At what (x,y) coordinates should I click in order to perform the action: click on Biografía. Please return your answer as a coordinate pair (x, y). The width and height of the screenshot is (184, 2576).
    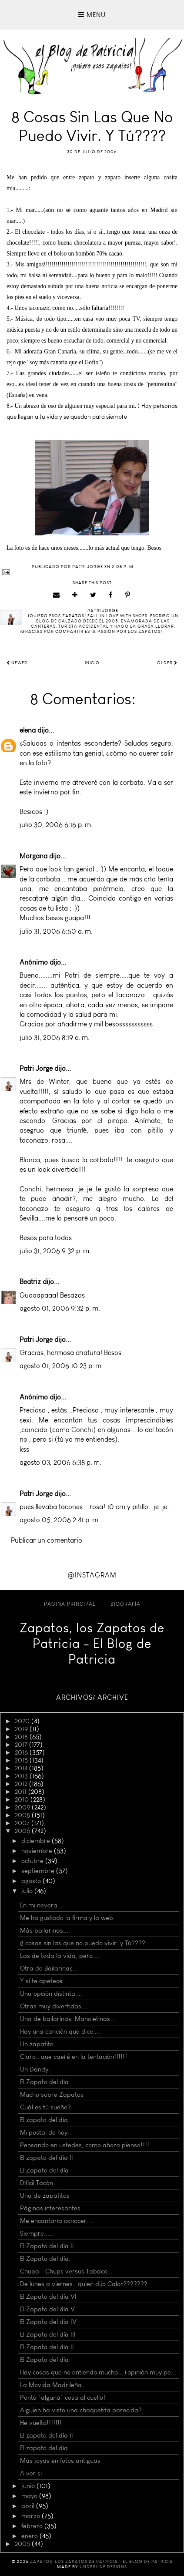
    Looking at the image, I should click on (125, 1604).